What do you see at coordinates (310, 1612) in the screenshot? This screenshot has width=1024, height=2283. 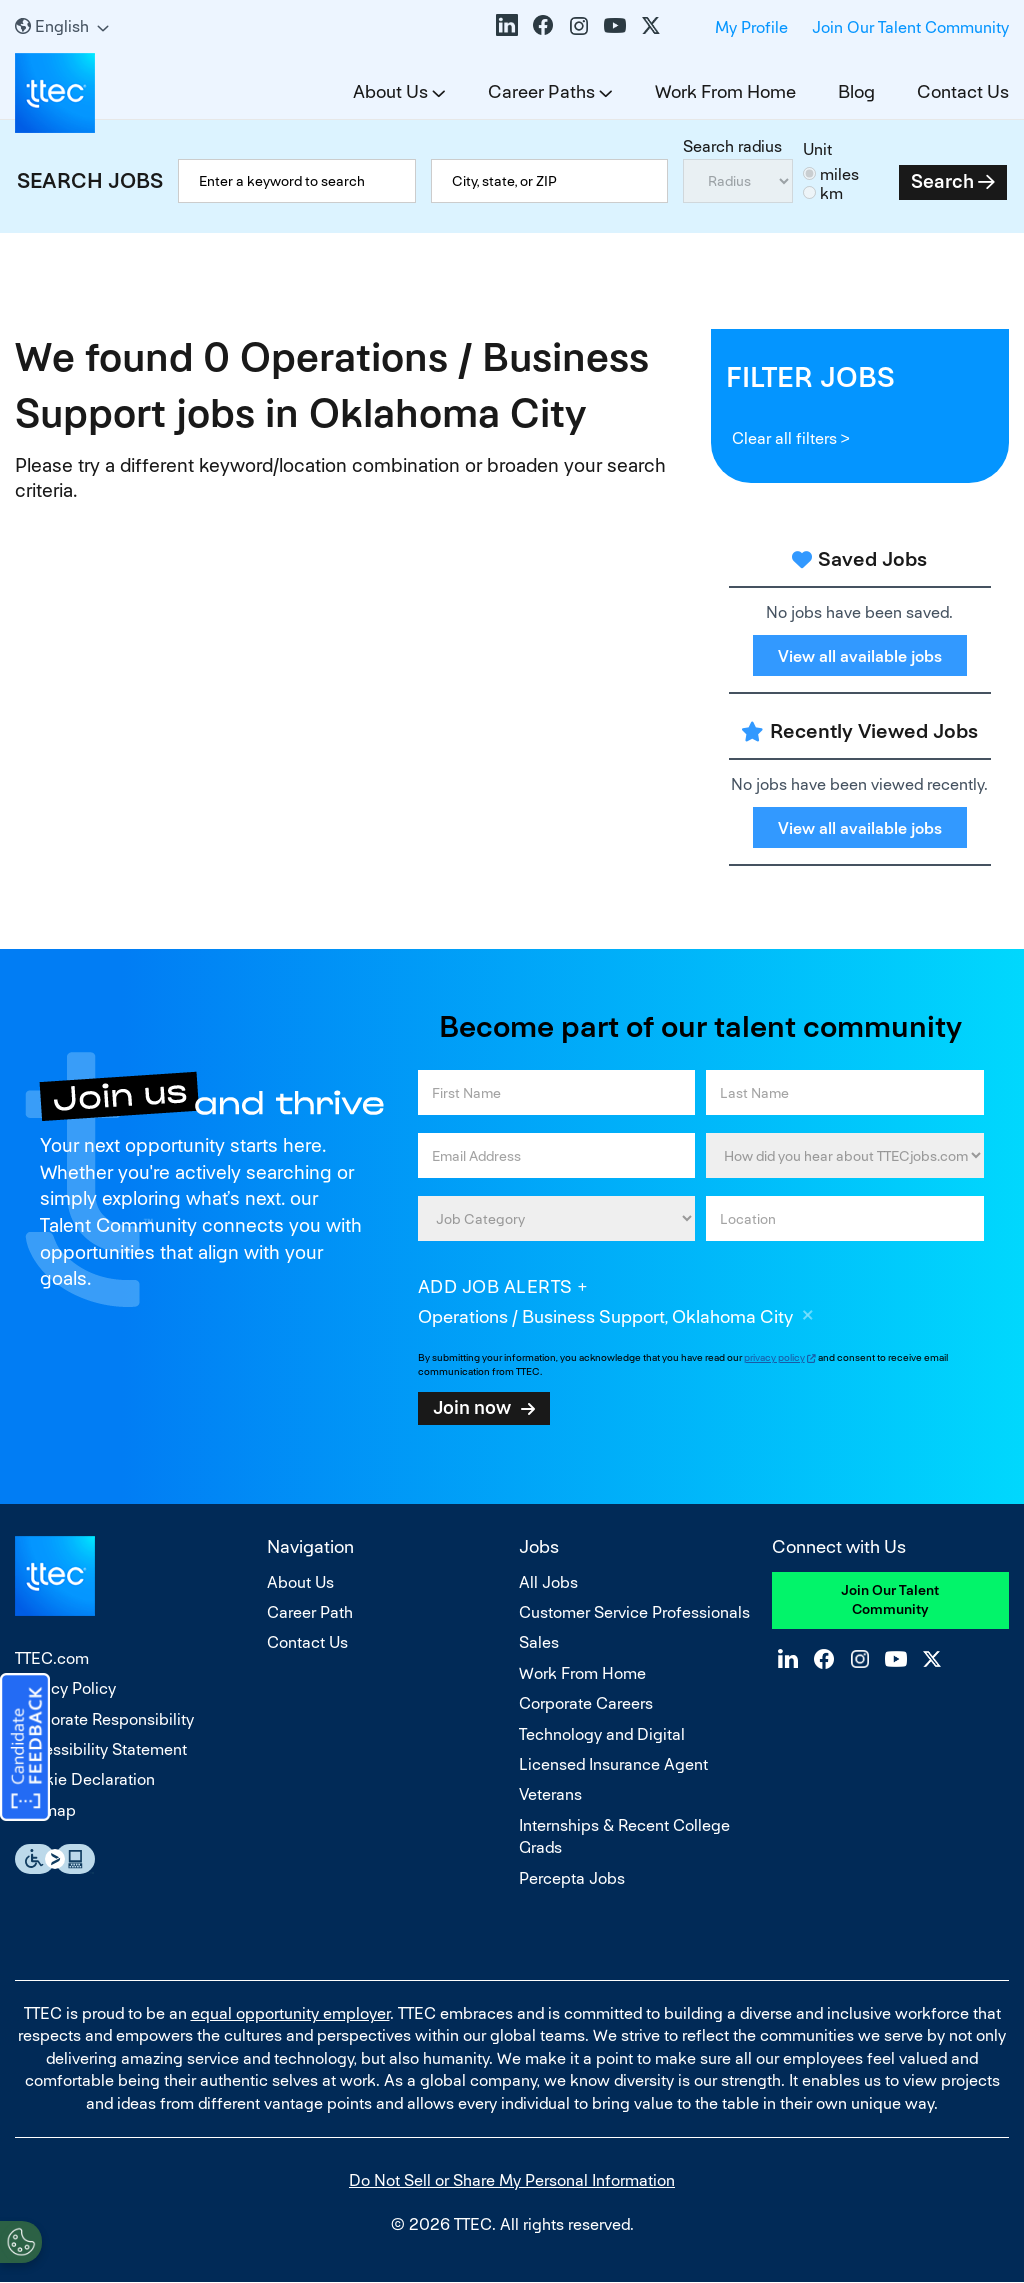 I see `Career Path` at bounding box center [310, 1612].